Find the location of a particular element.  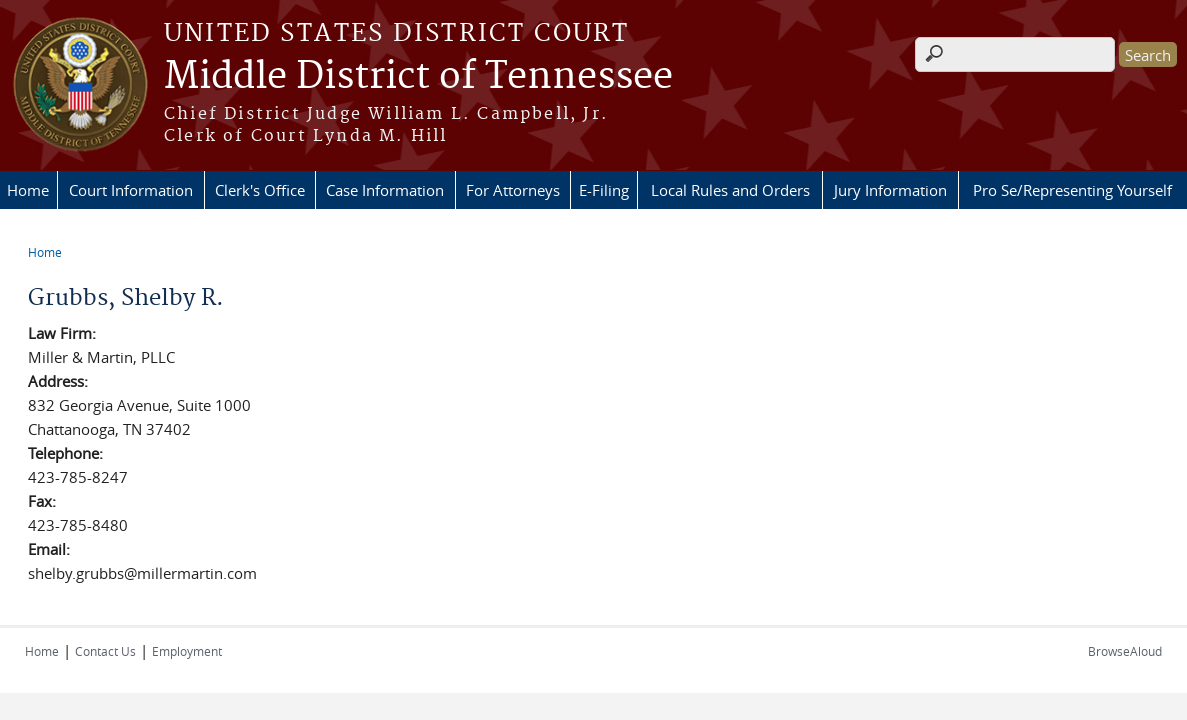

Jury Information is located at coordinates (890, 190).